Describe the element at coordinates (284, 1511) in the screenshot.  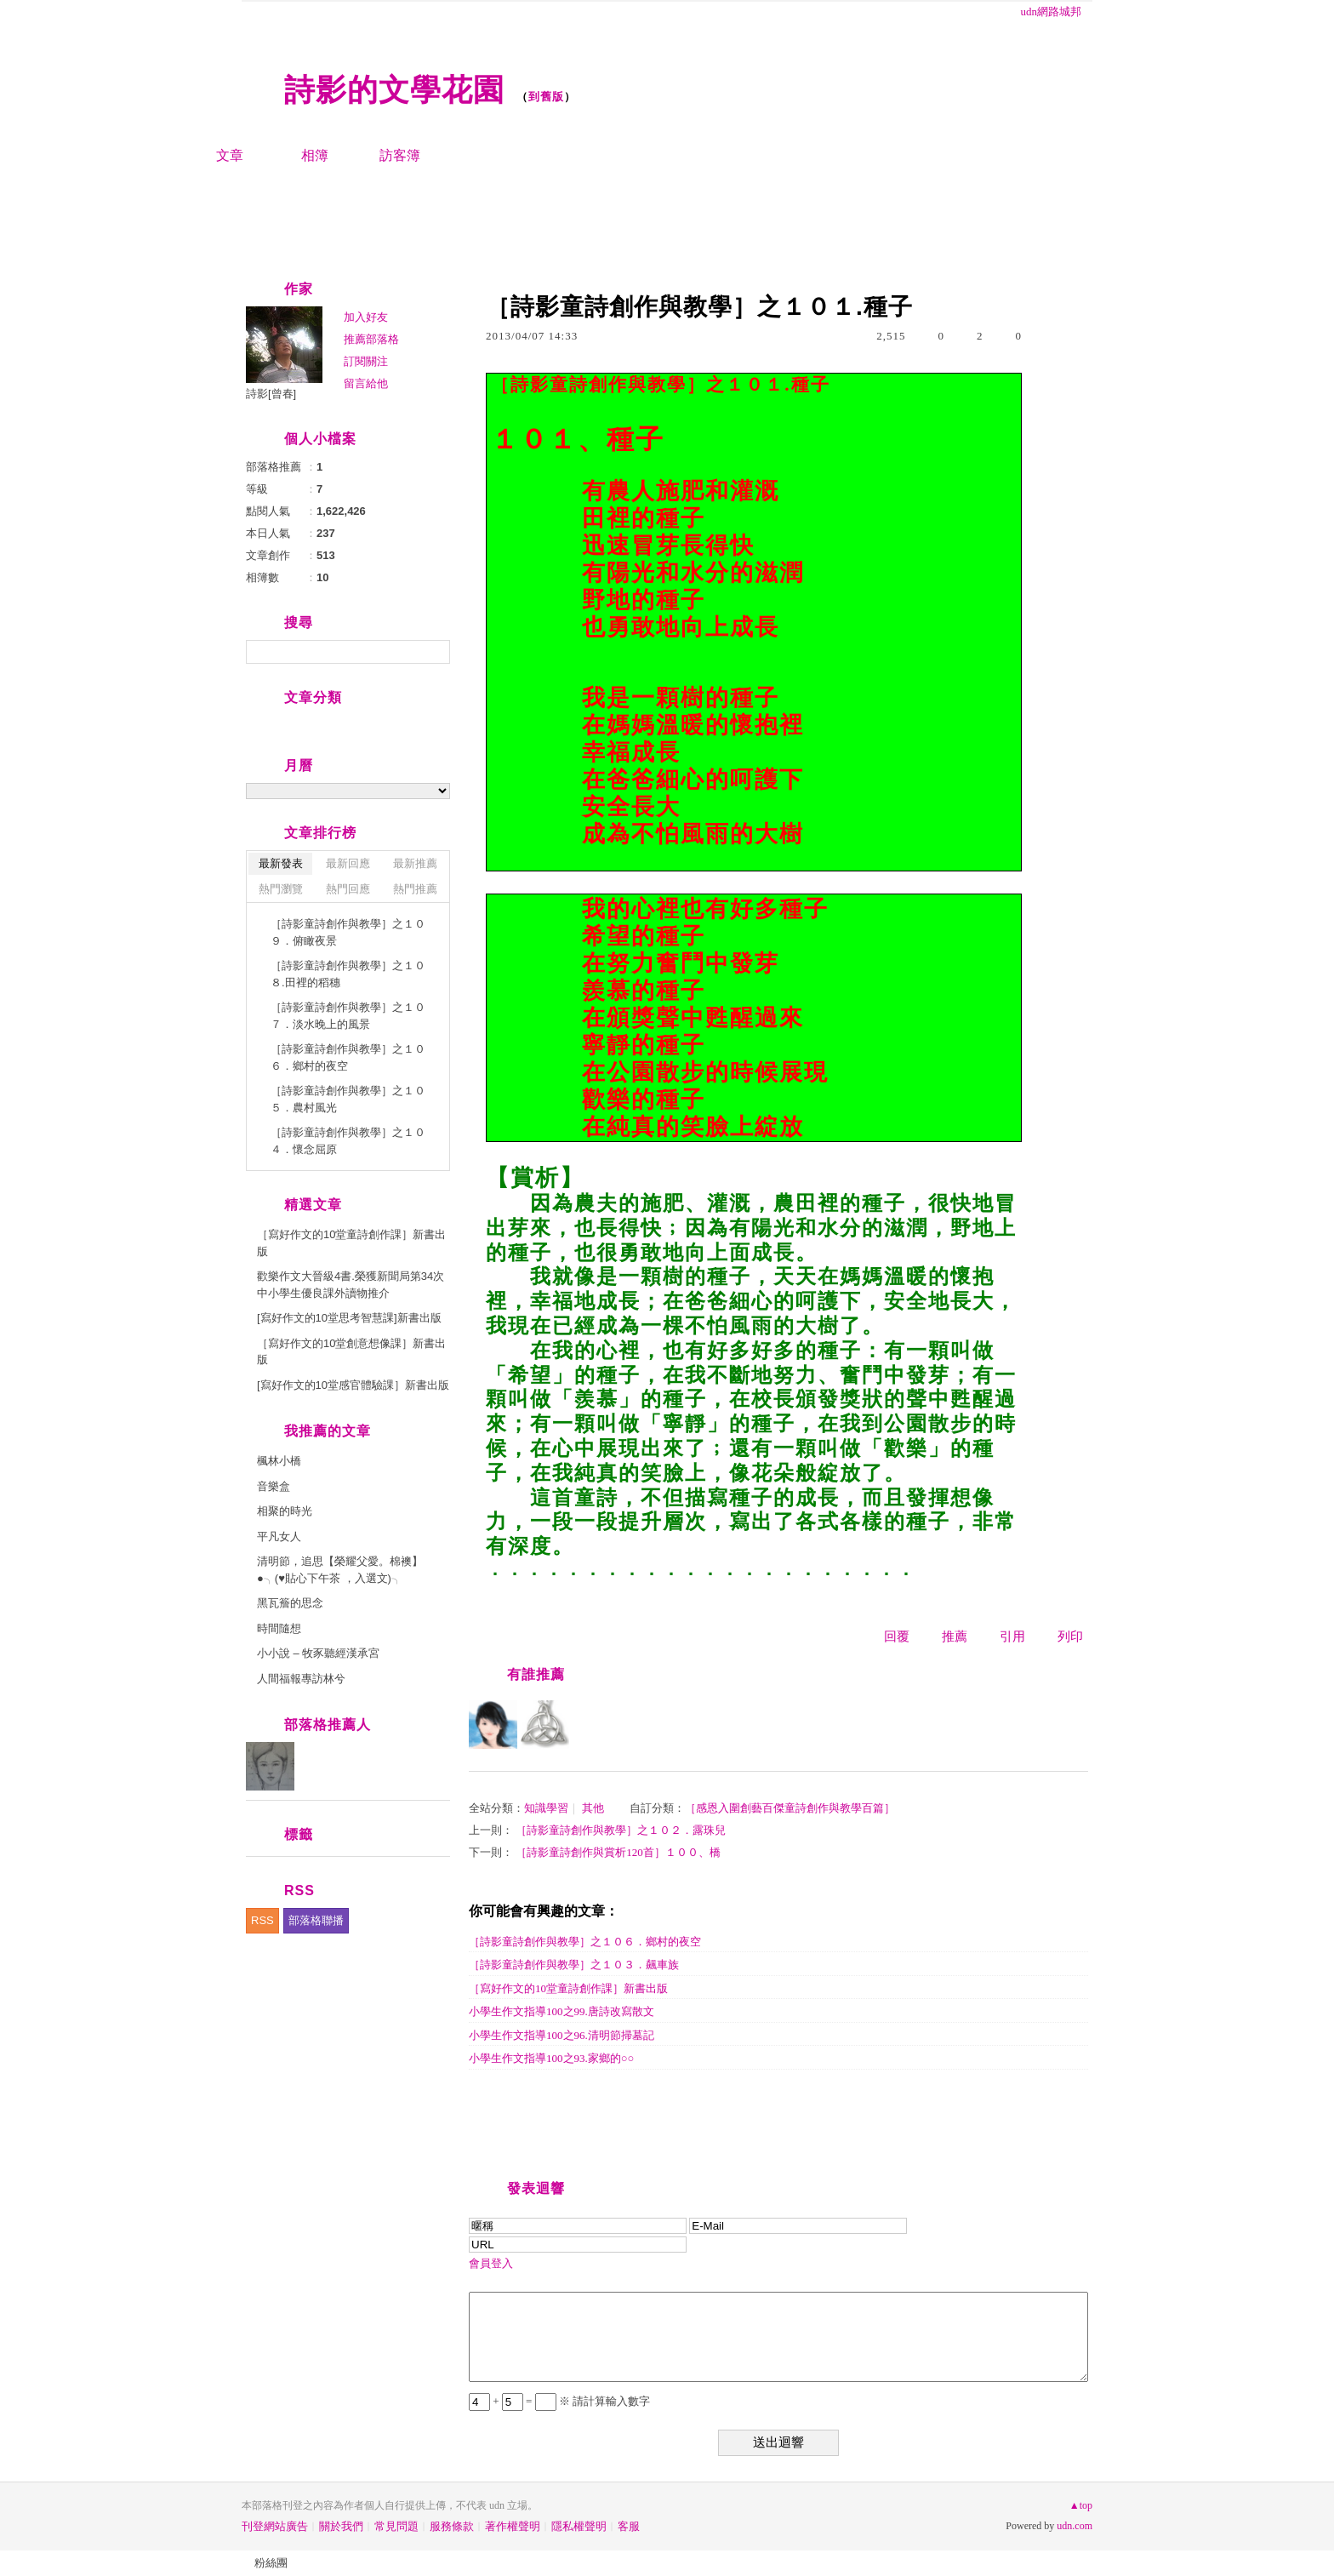
I see `相聚的時光` at that location.